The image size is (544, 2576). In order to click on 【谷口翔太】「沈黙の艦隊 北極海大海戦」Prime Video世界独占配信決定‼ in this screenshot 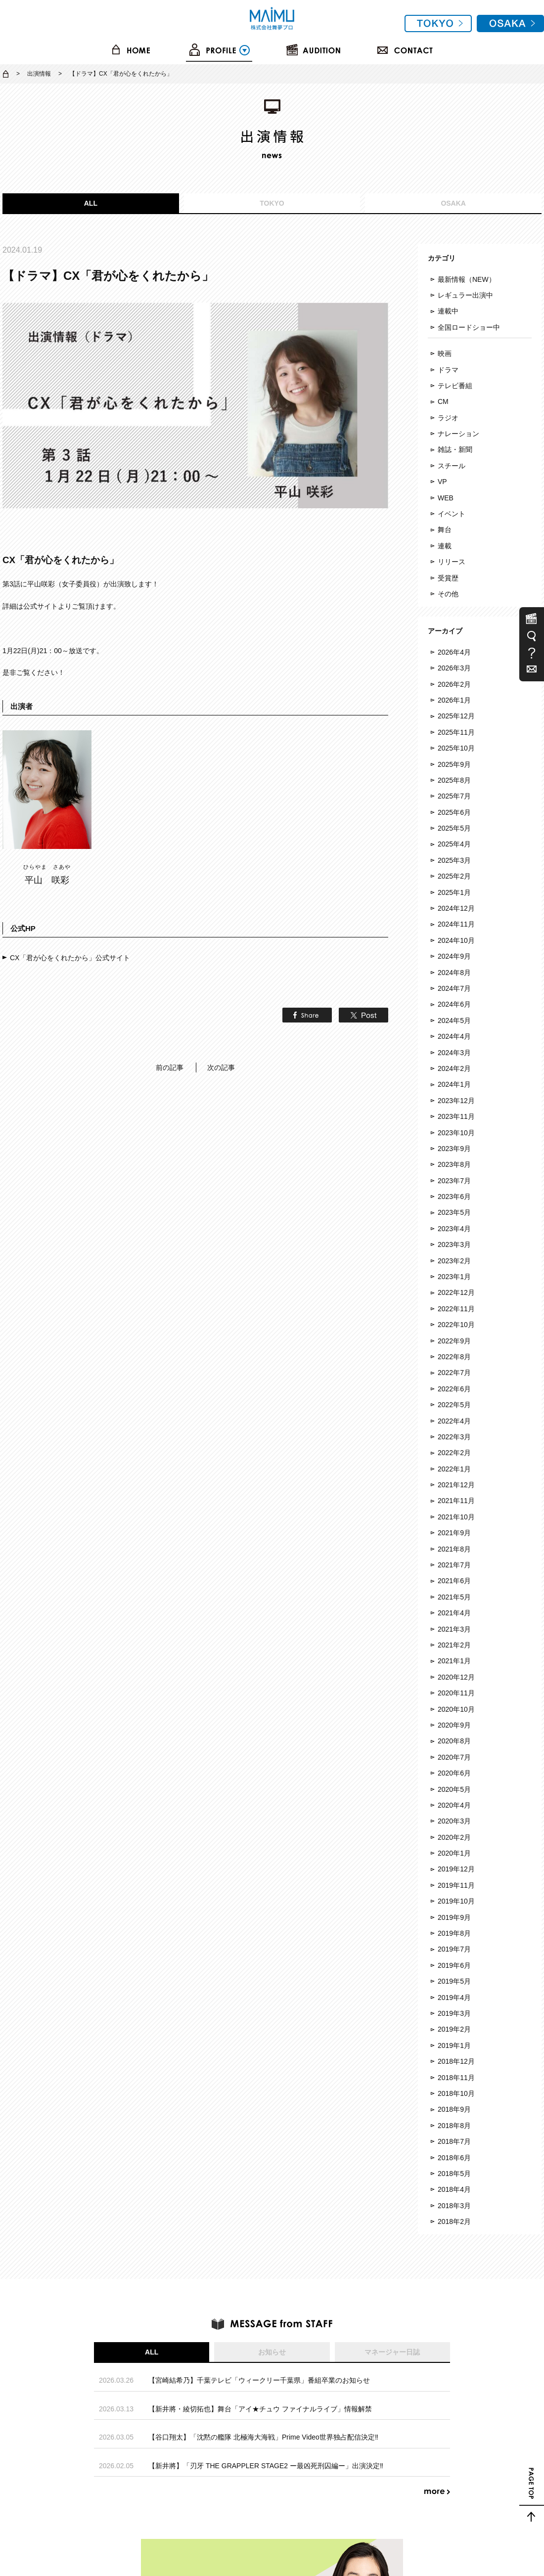, I will do `click(263, 2437)`.